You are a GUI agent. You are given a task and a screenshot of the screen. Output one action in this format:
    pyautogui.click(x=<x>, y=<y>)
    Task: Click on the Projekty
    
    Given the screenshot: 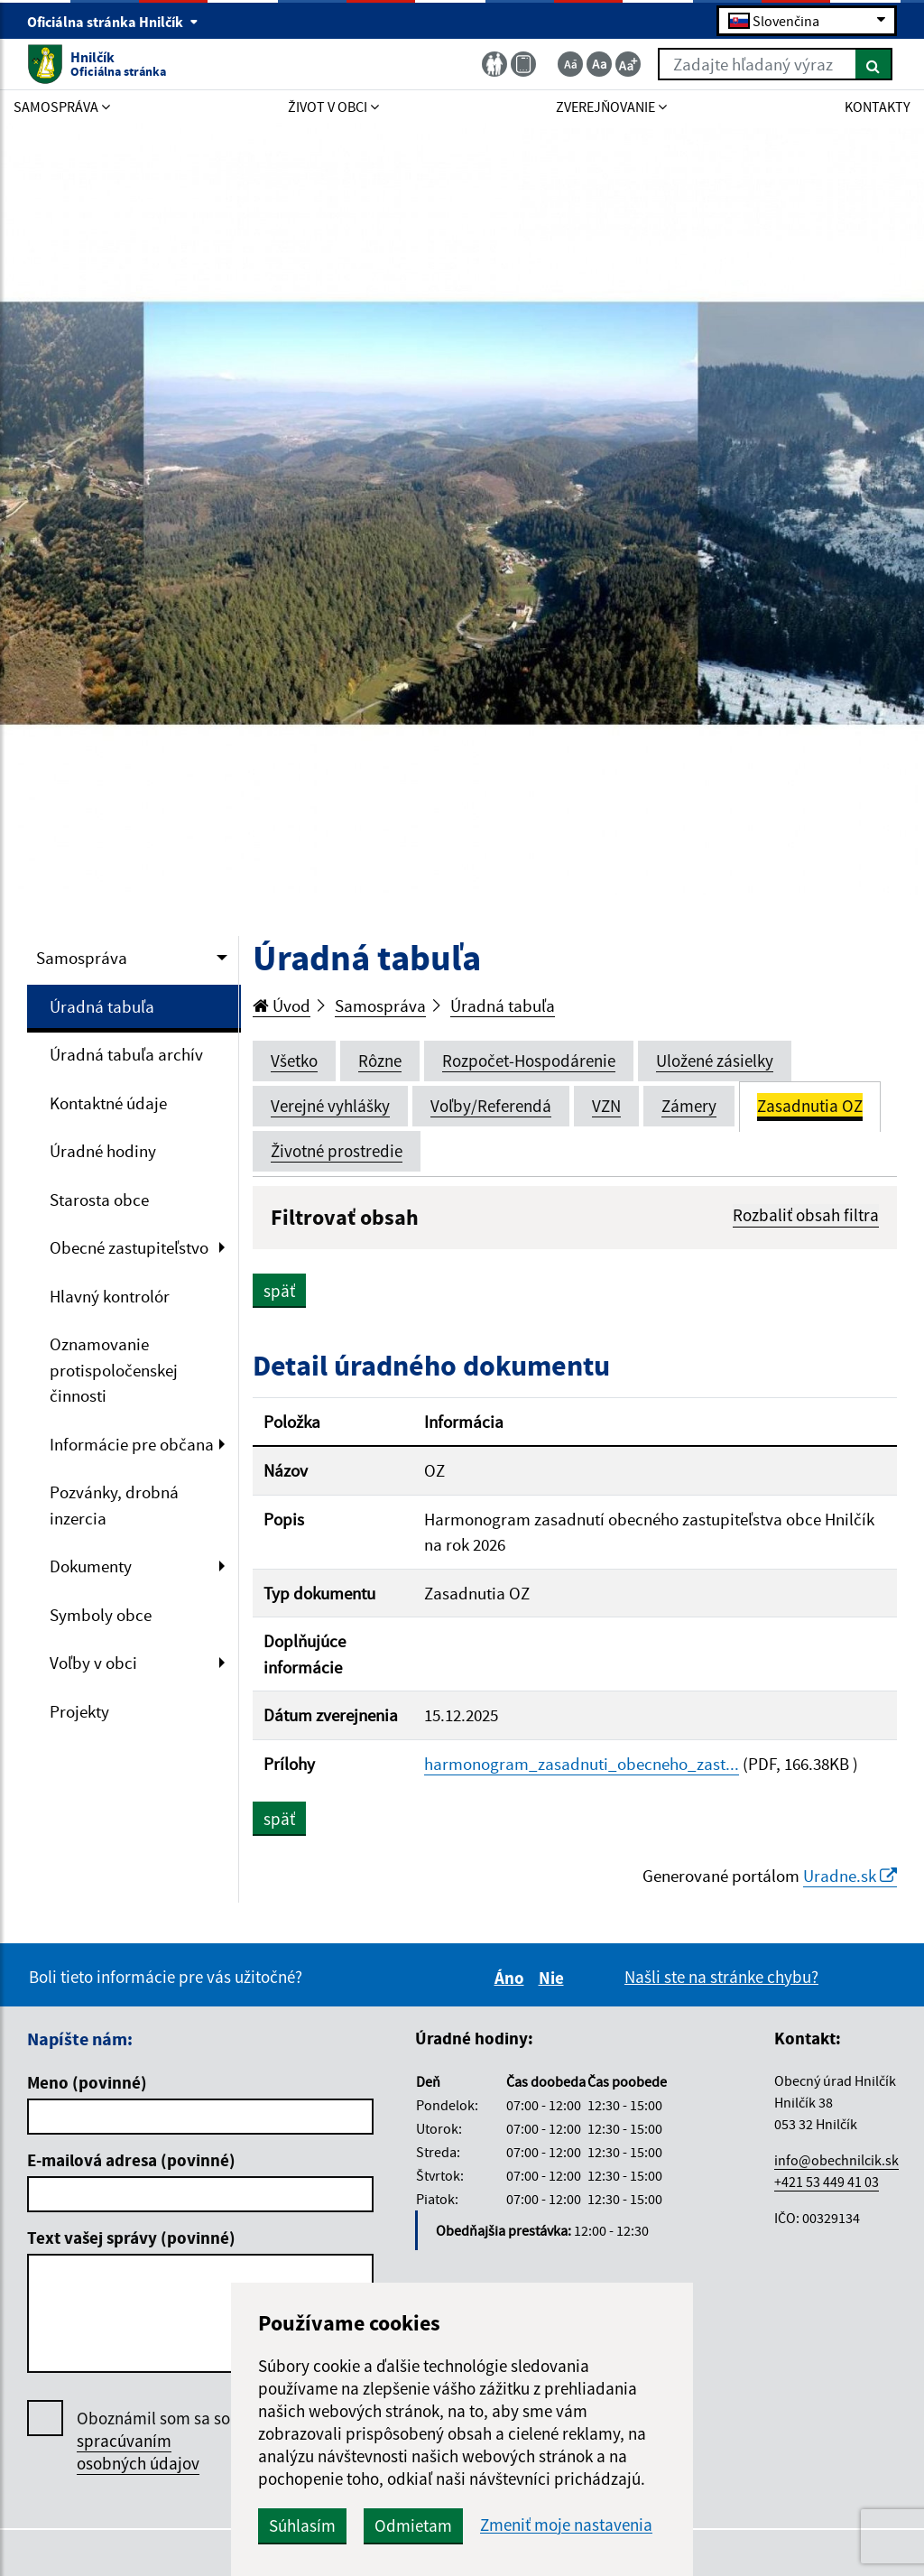 What is the action you would take?
    pyautogui.click(x=79, y=1711)
    